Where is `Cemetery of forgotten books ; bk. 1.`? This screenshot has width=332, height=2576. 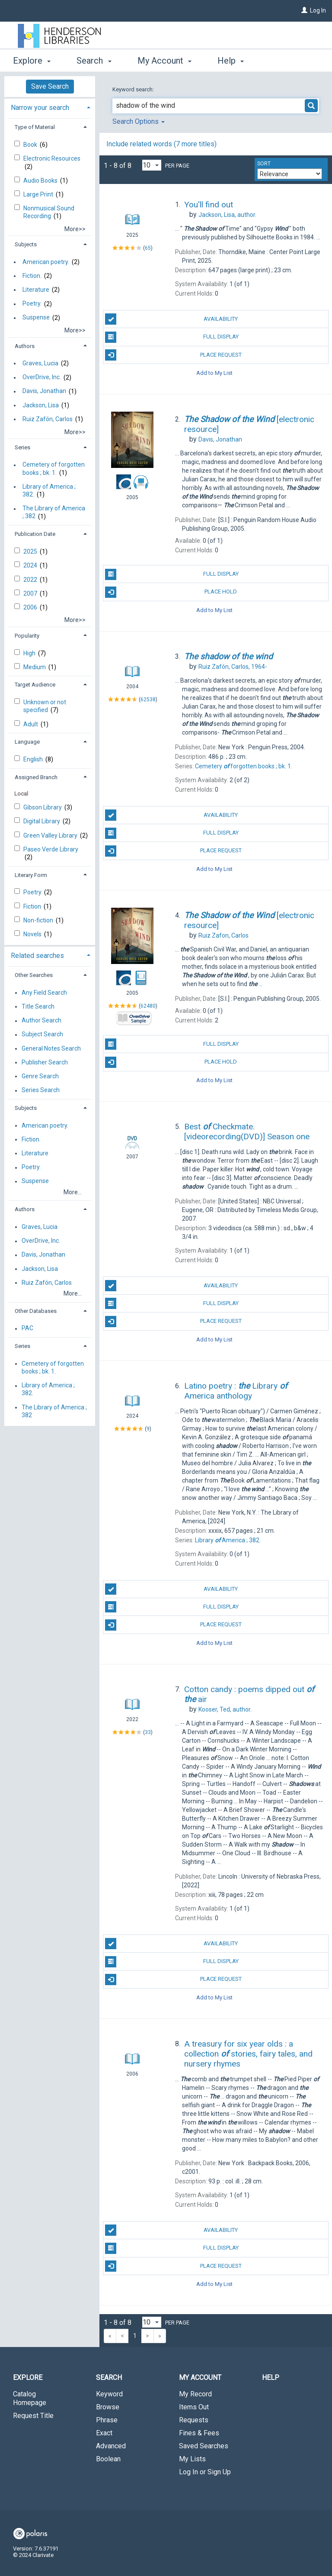
Cemetery of forgotten books ; bk. 1. is located at coordinates (53, 468).